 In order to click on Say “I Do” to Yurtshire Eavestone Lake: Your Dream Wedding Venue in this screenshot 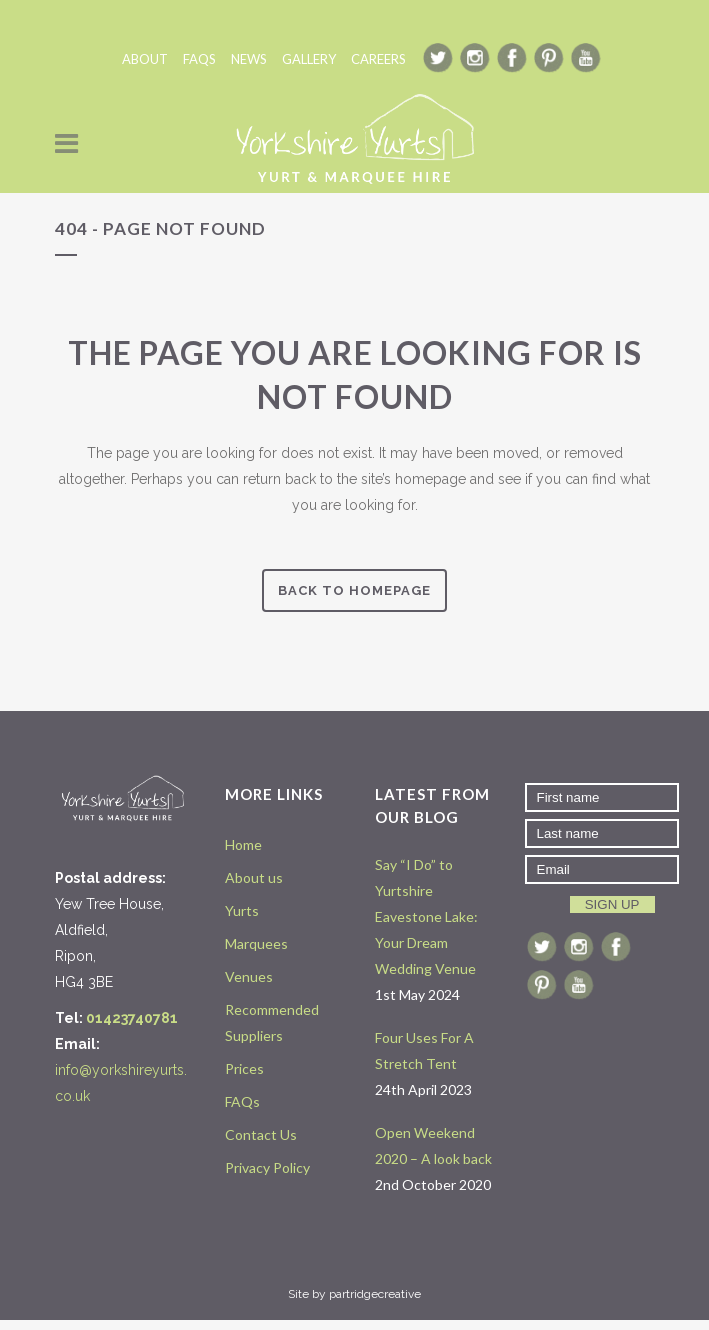, I will do `click(426, 916)`.